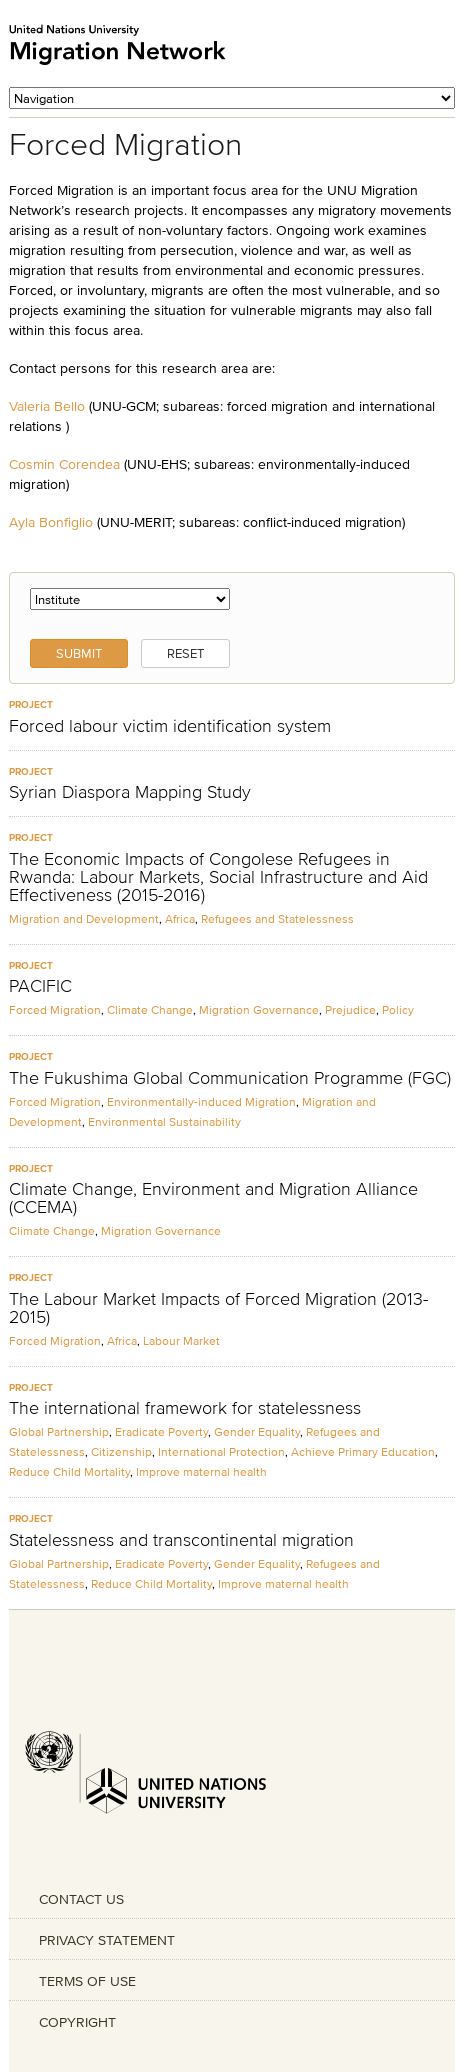  What do you see at coordinates (164, 1121) in the screenshot?
I see `Environmental Sustainability` at bounding box center [164, 1121].